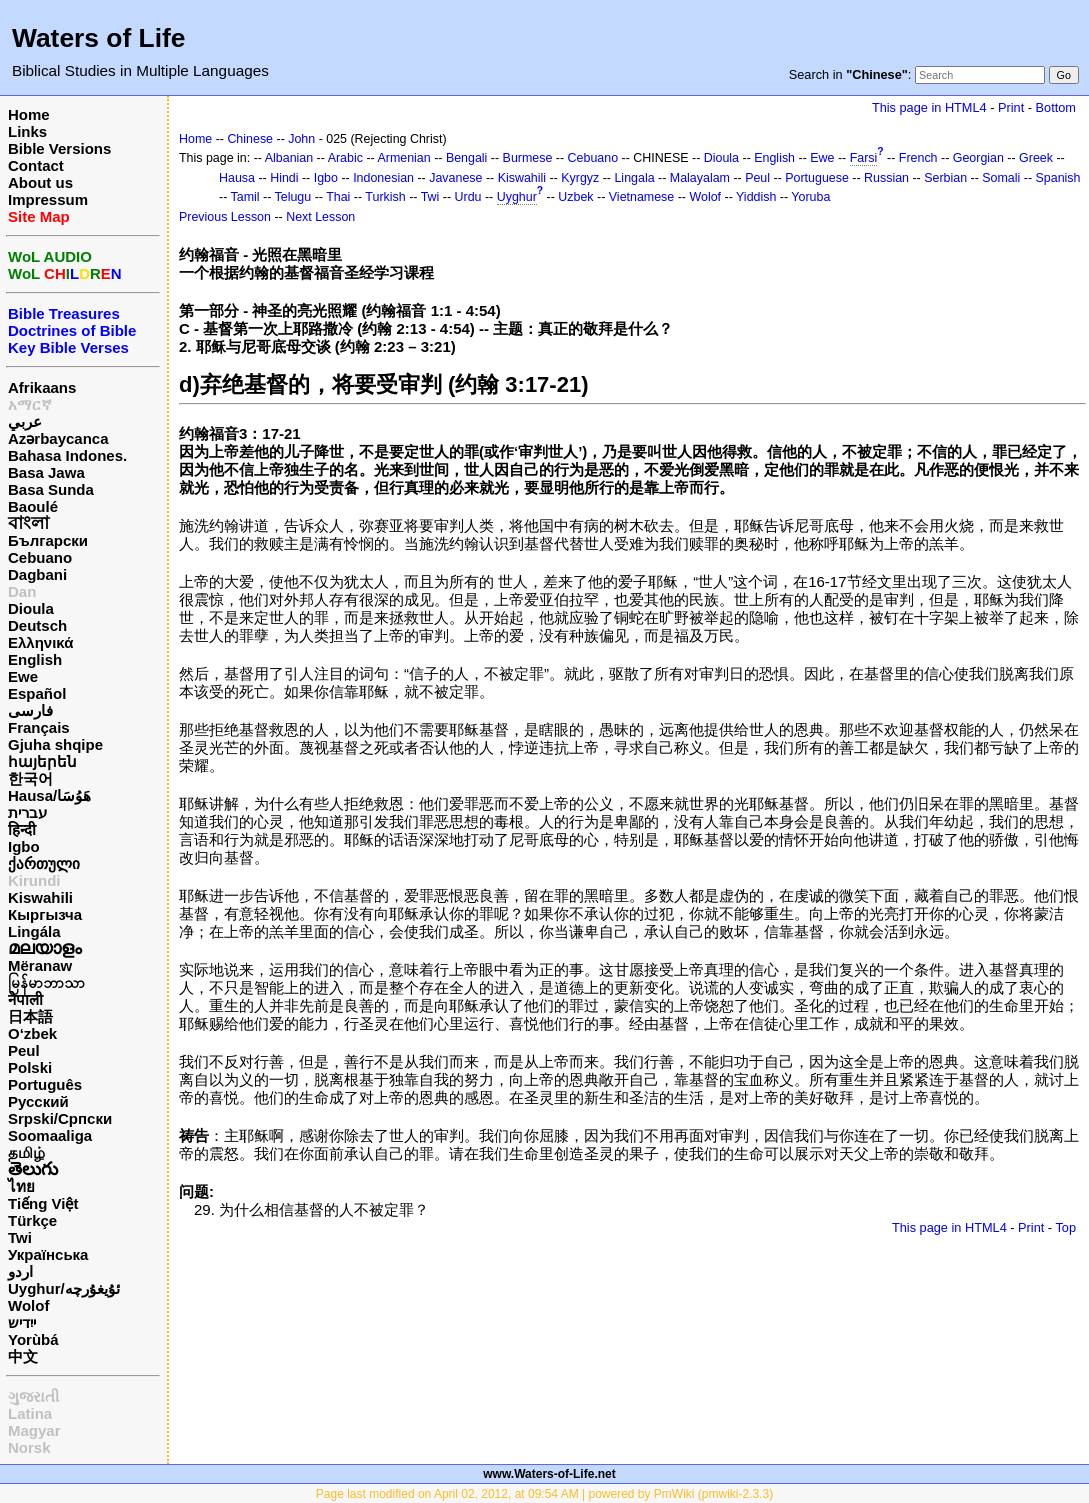  What do you see at coordinates (29, 114) in the screenshot?
I see `Home` at bounding box center [29, 114].